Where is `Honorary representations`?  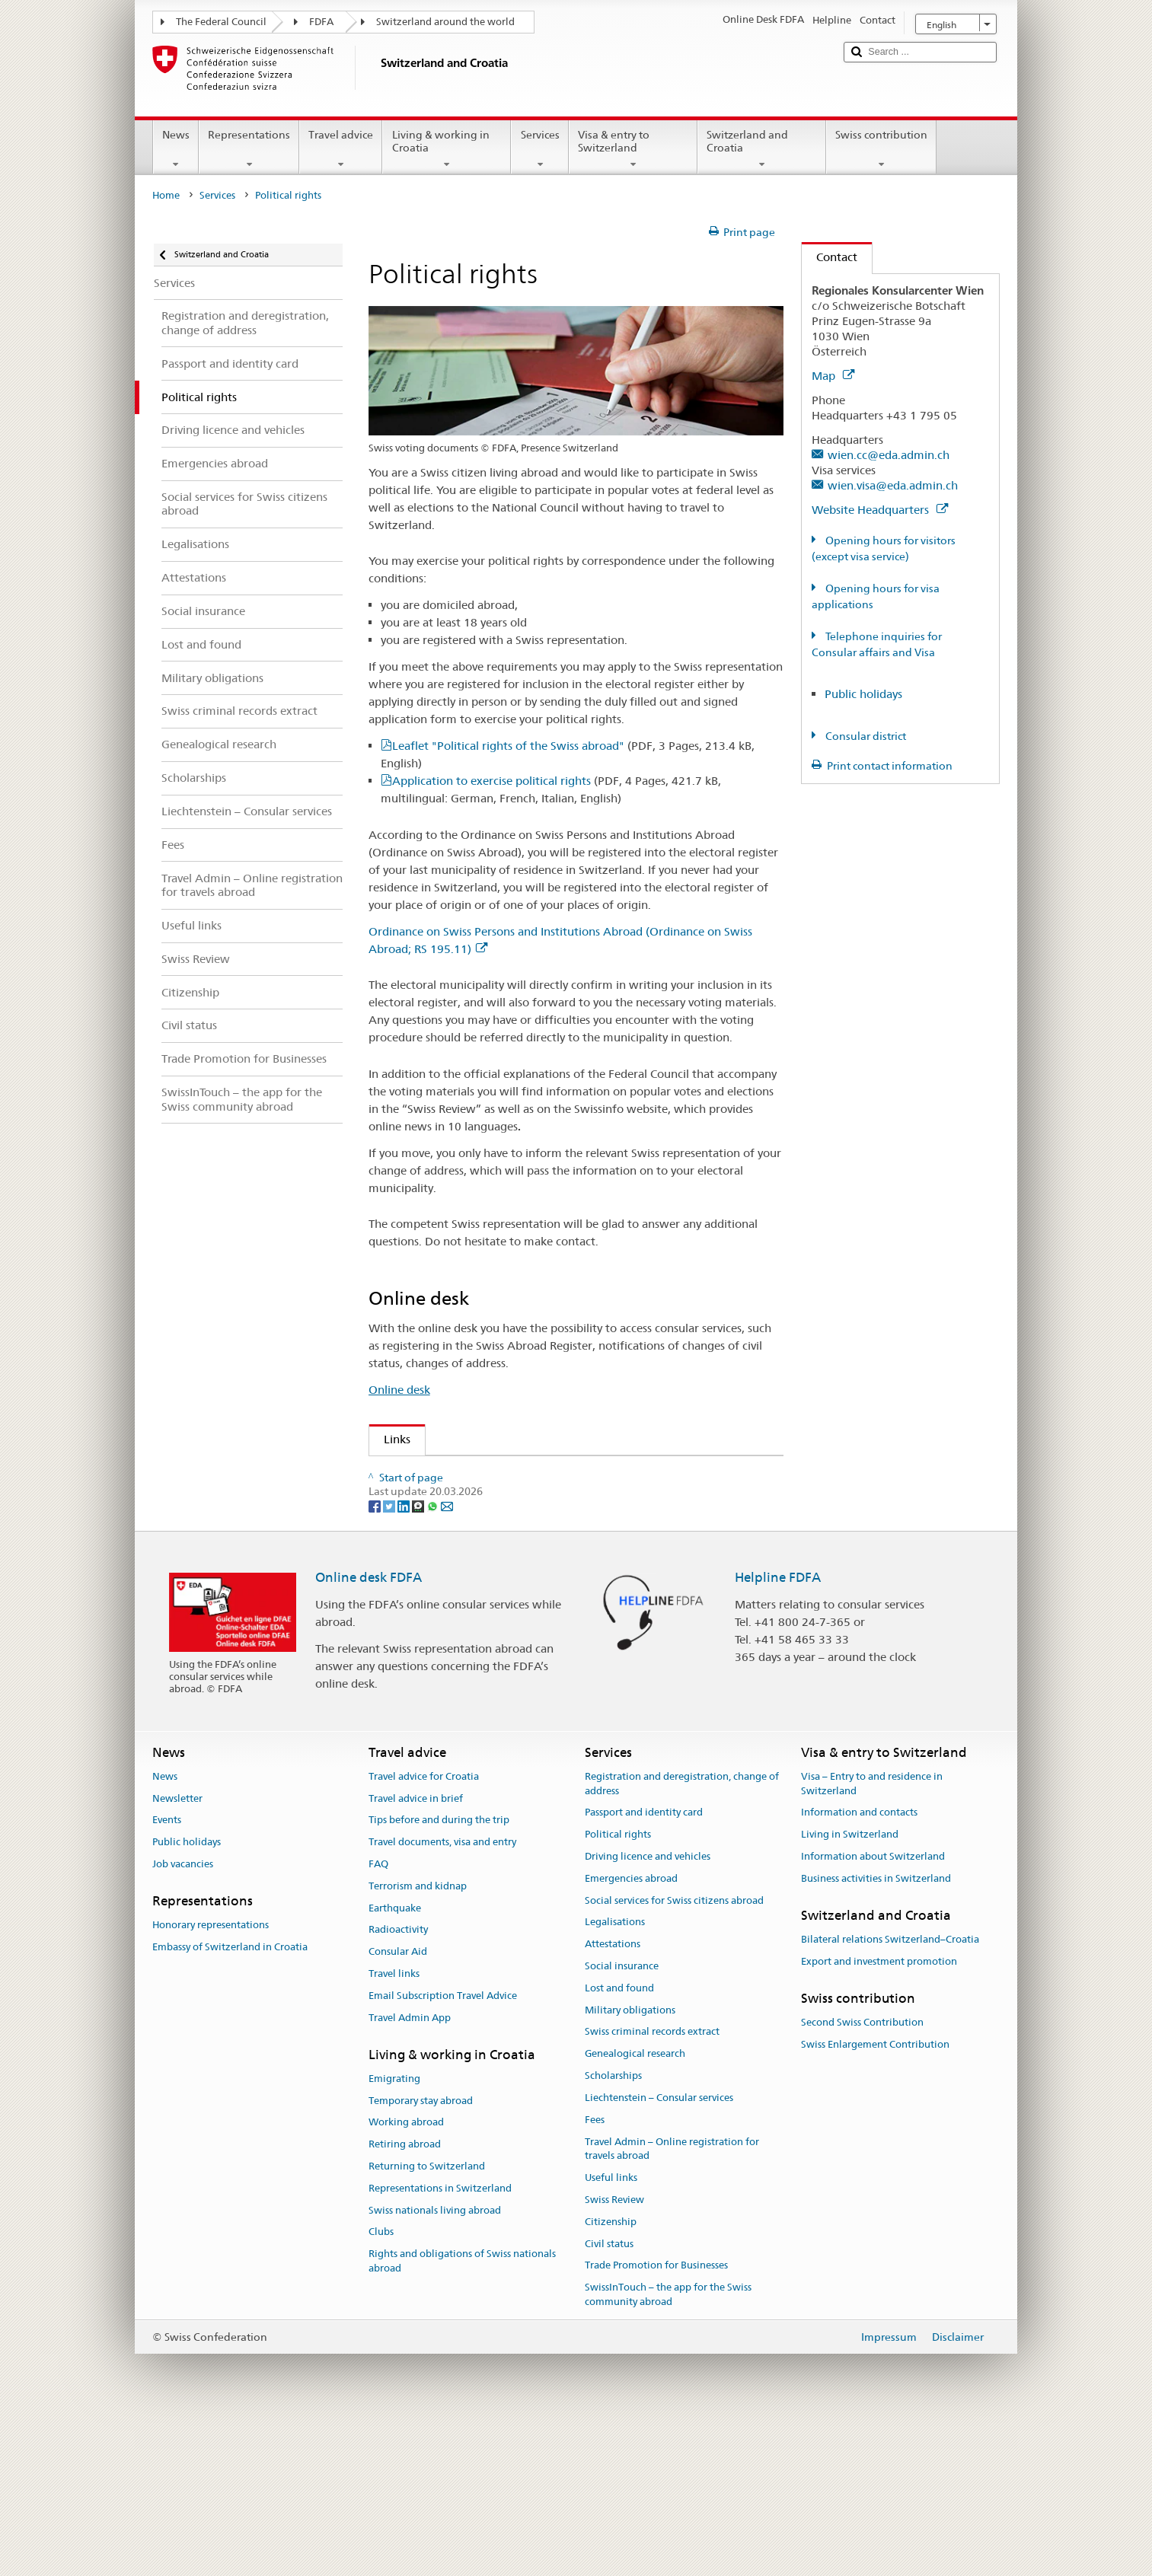
Honorary representations is located at coordinates (210, 2078).